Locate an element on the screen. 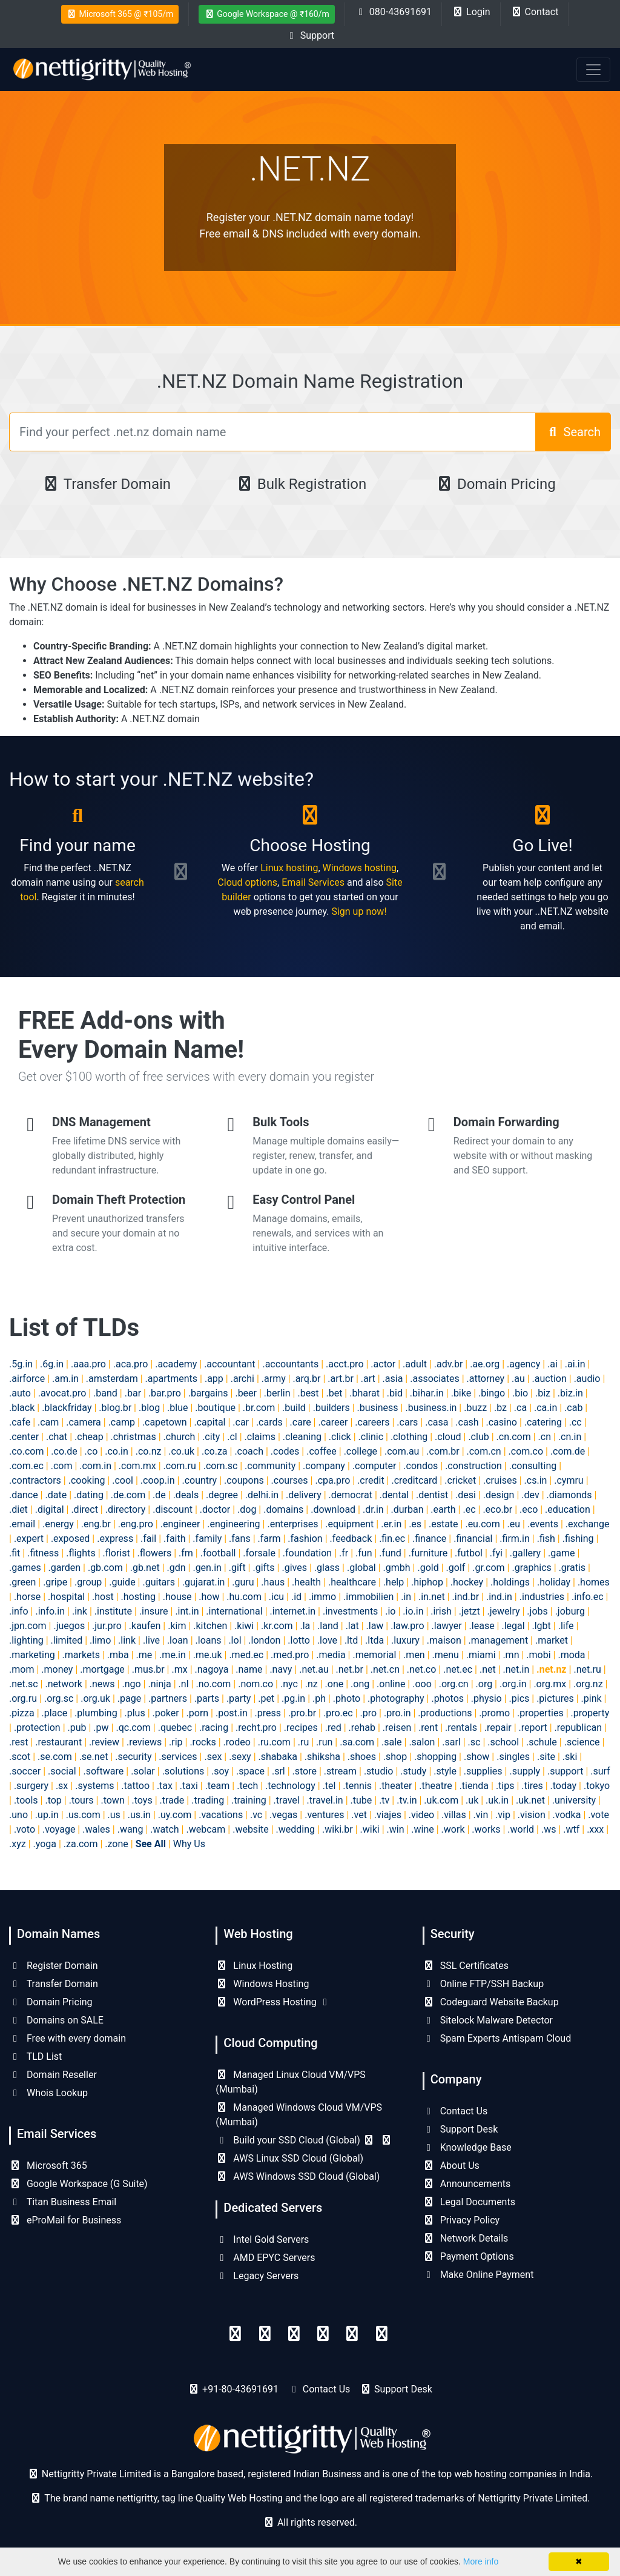 The height and width of the screenshot is (2576, 620). .today is located at coordinates (563, 1785).